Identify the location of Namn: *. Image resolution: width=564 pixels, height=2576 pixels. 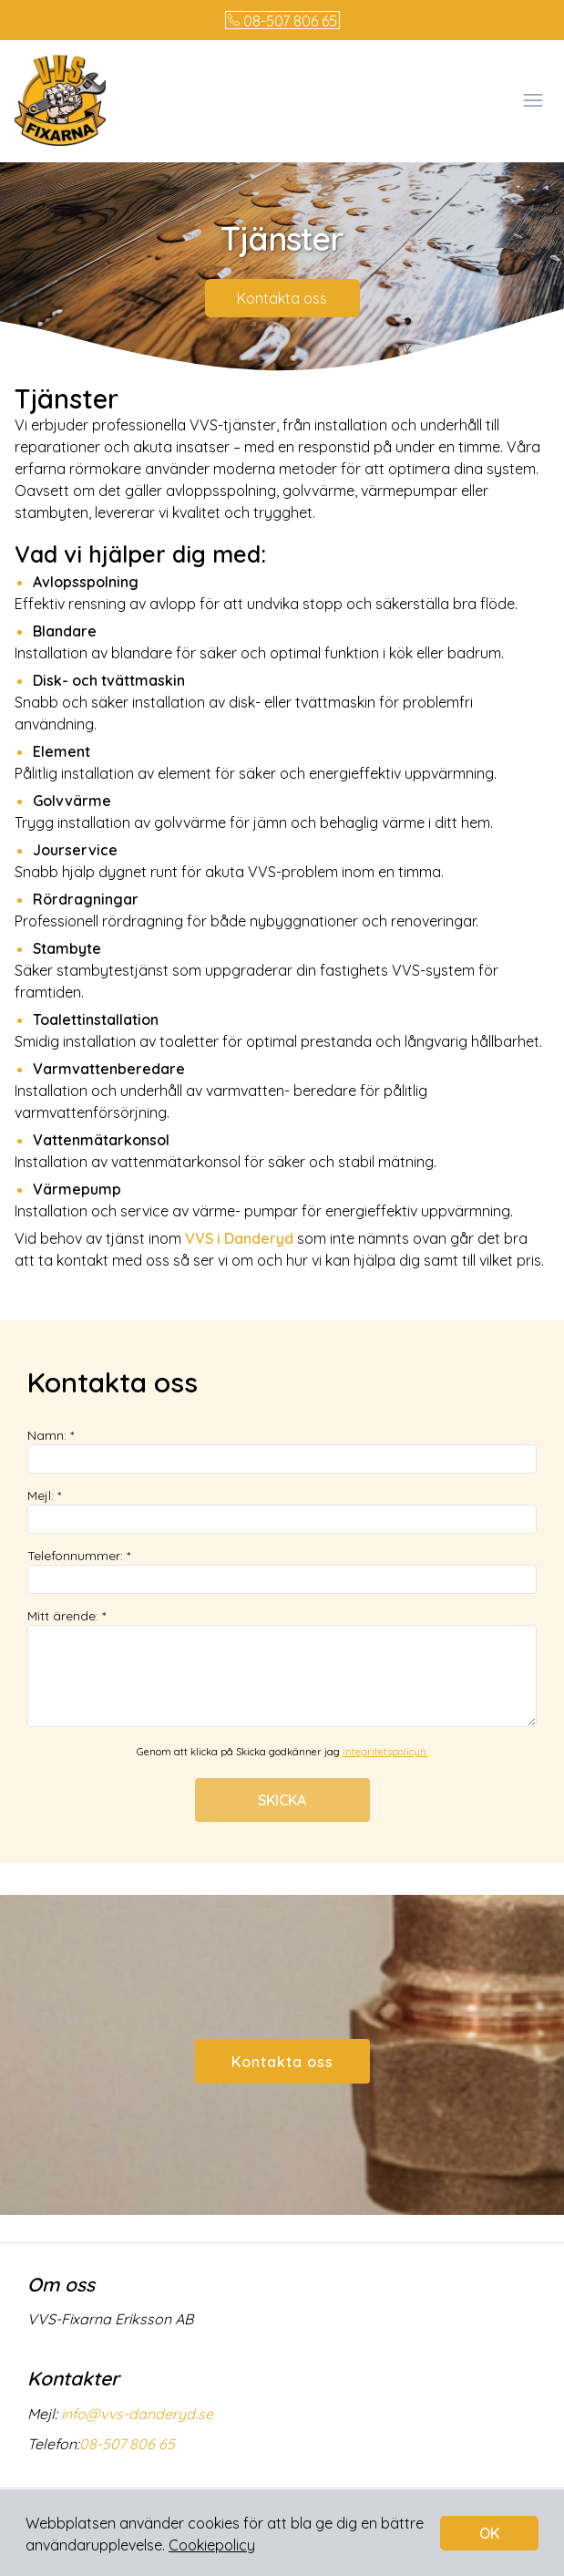
(282, 1450).